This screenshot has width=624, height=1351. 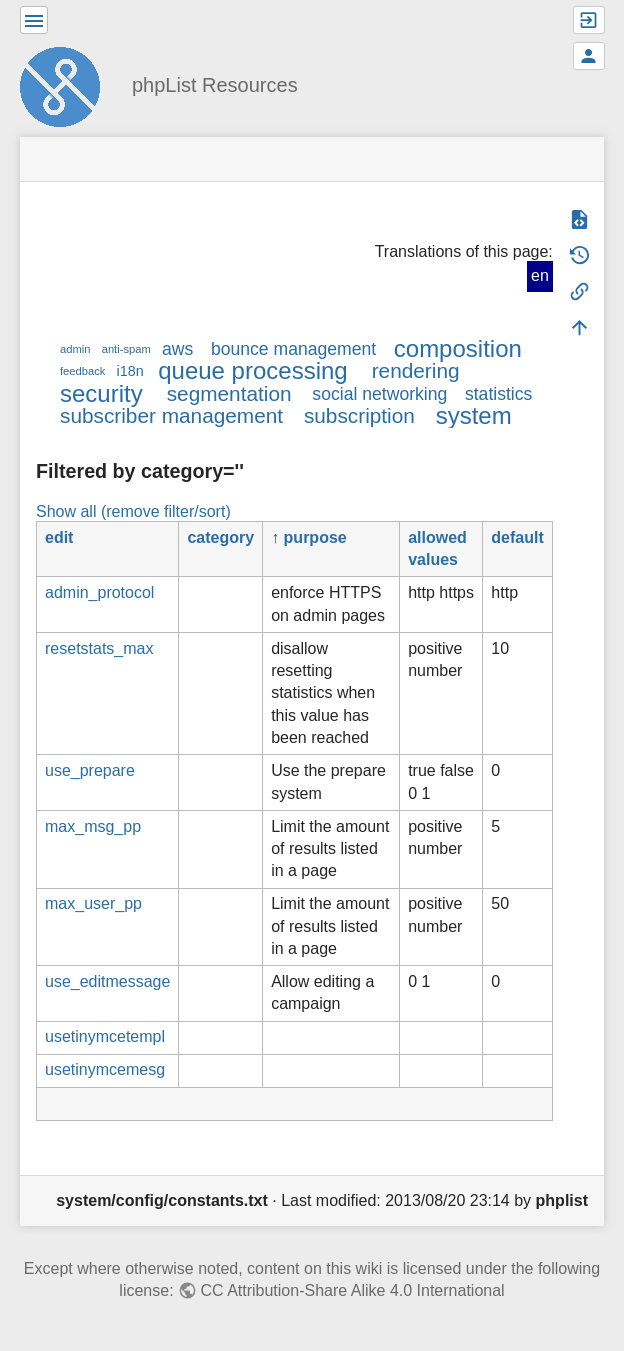 I want to click on category, so click(x=220, y=537).